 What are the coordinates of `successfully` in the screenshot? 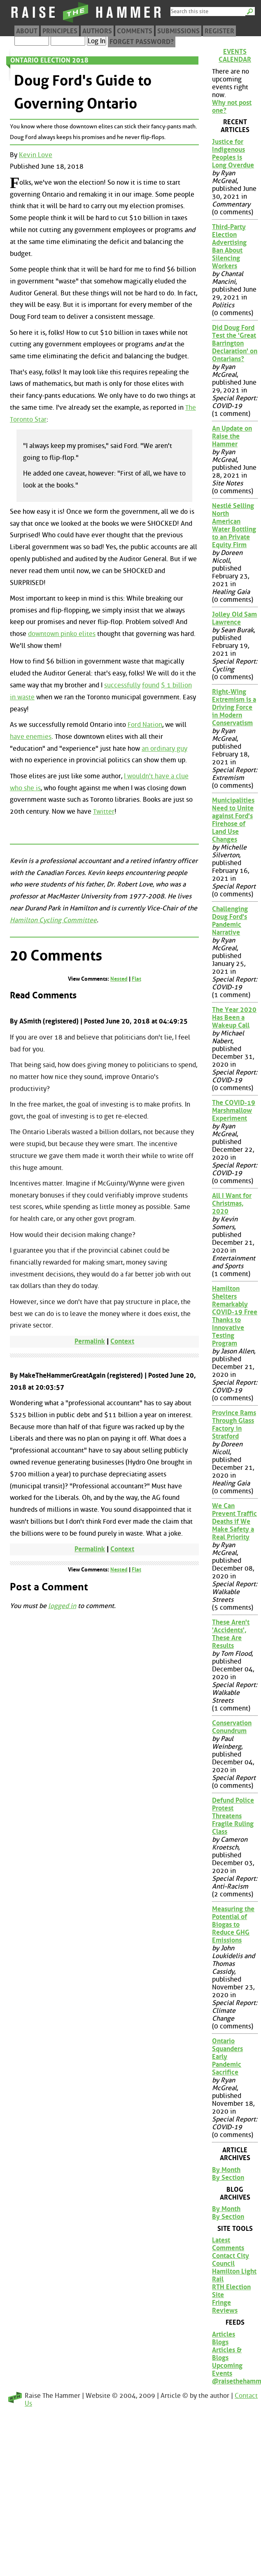 It's located at (122, 685).